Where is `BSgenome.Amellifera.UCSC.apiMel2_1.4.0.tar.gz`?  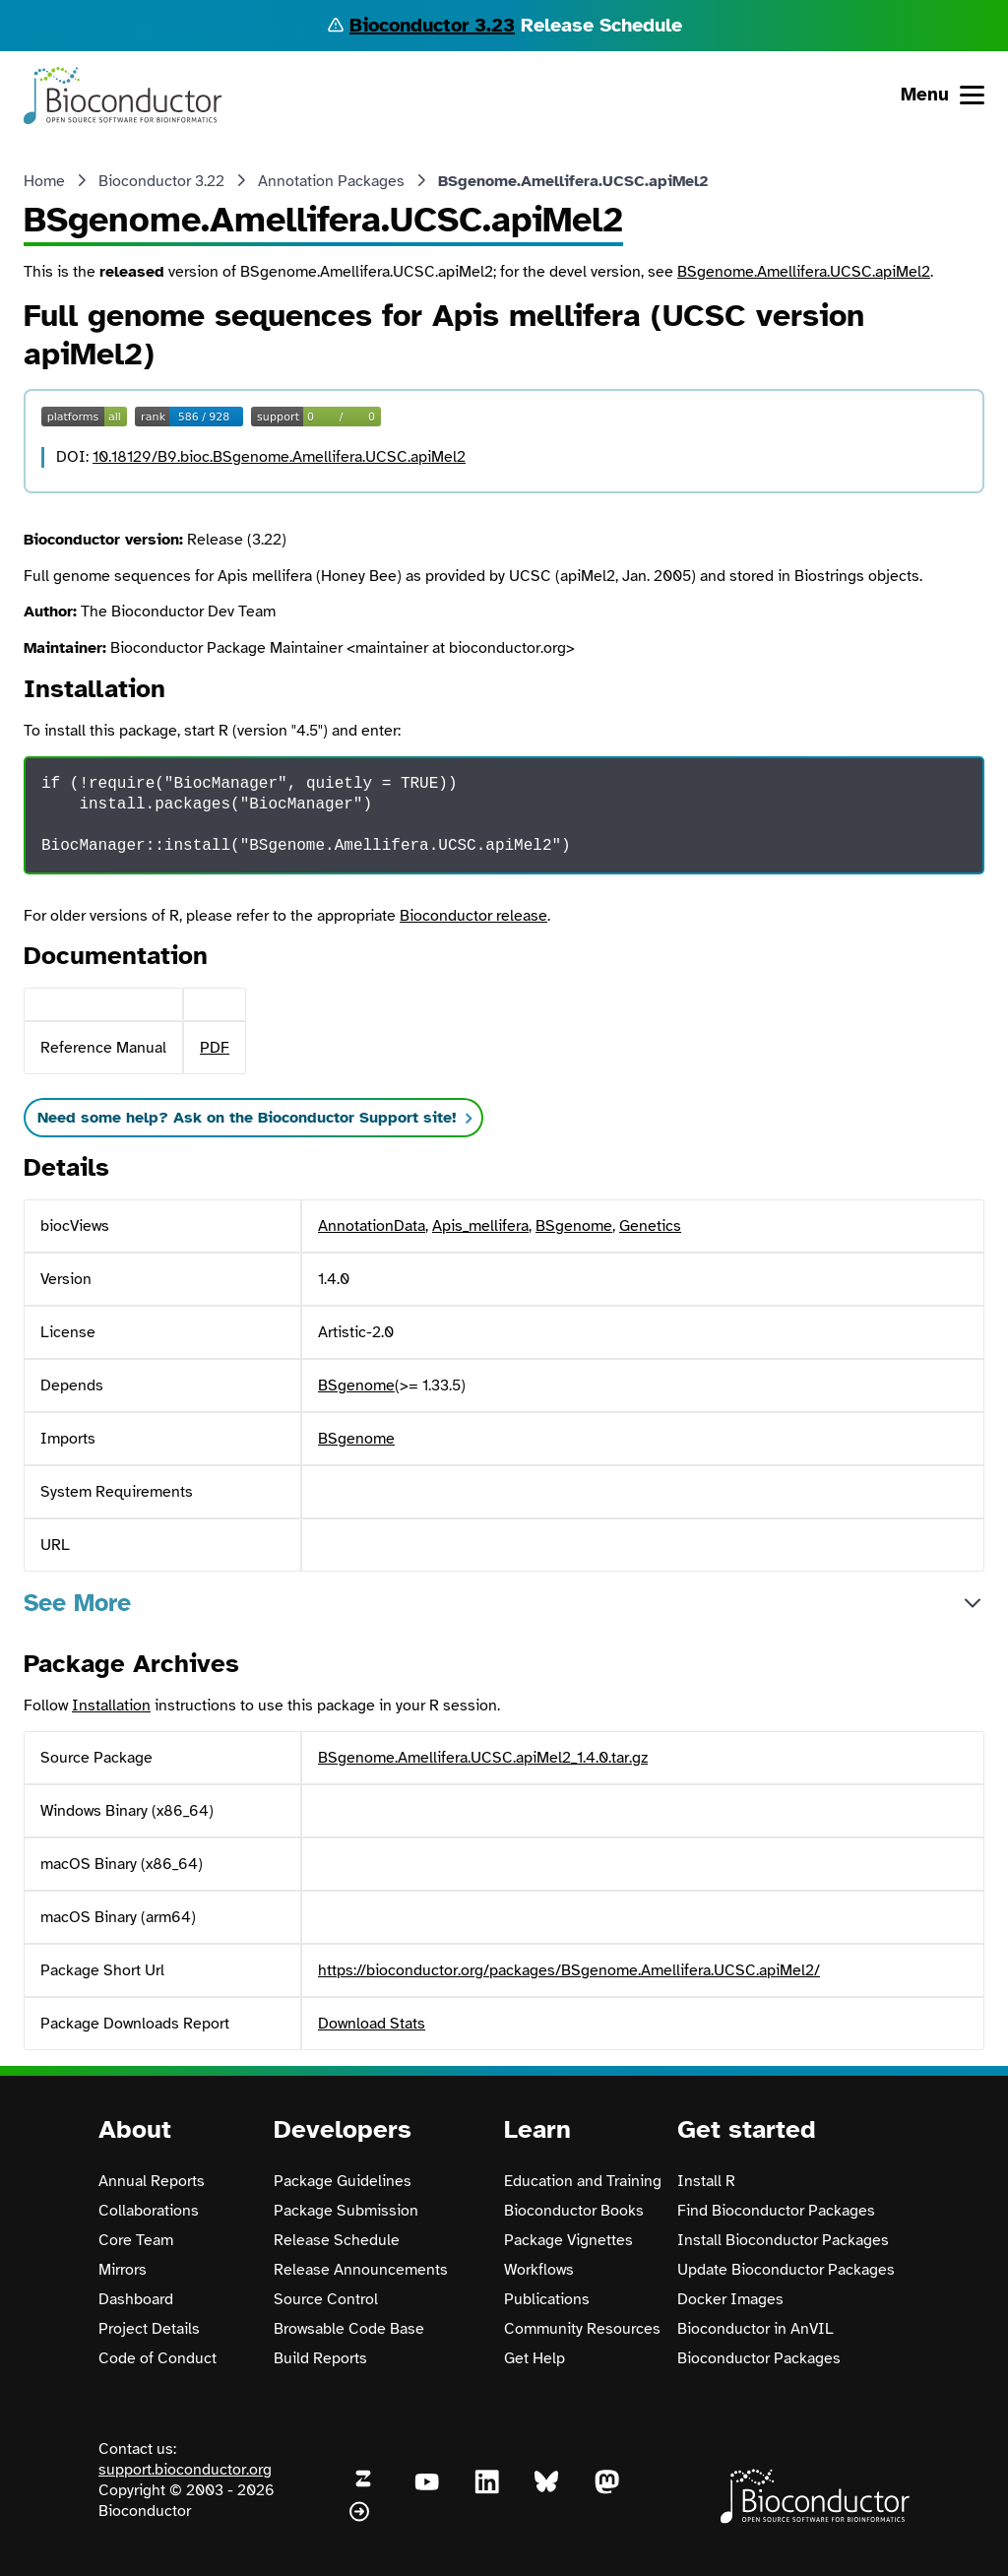 BSgenome.Amellifera.UCSC.apiMel2_1.4.0.tar.gz is located at coordinates (483, 1758).